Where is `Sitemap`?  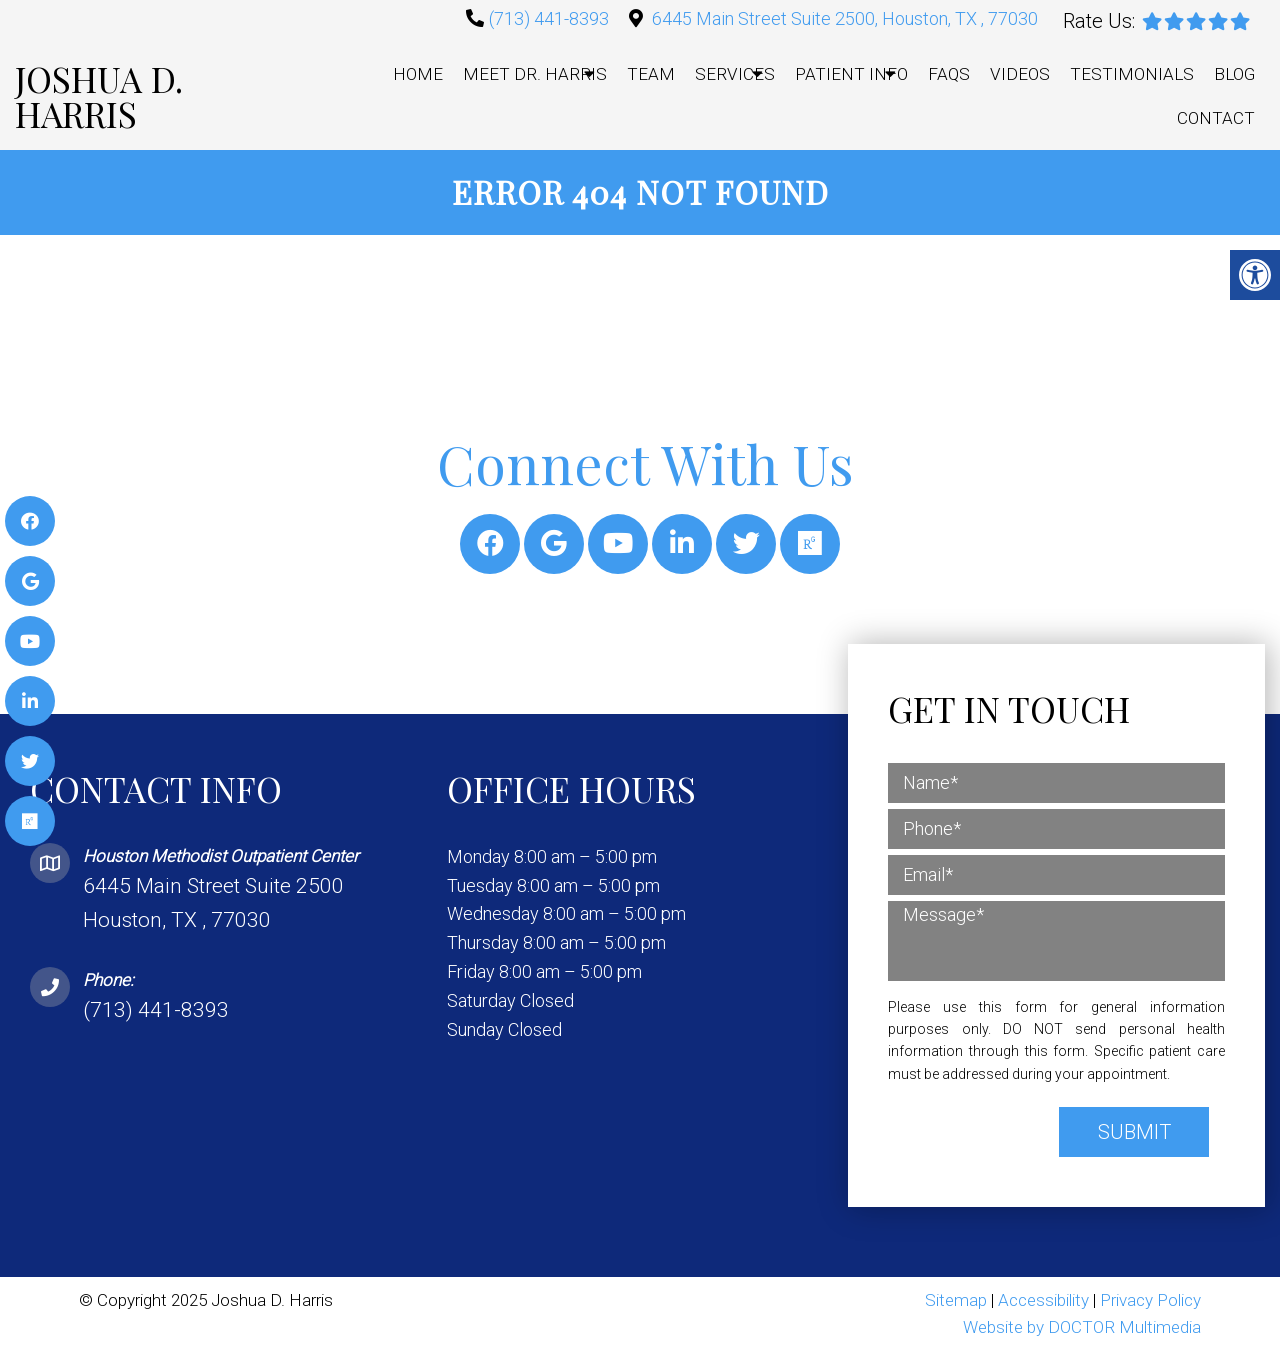 Sitemap is located at coordinates (956, 1300).